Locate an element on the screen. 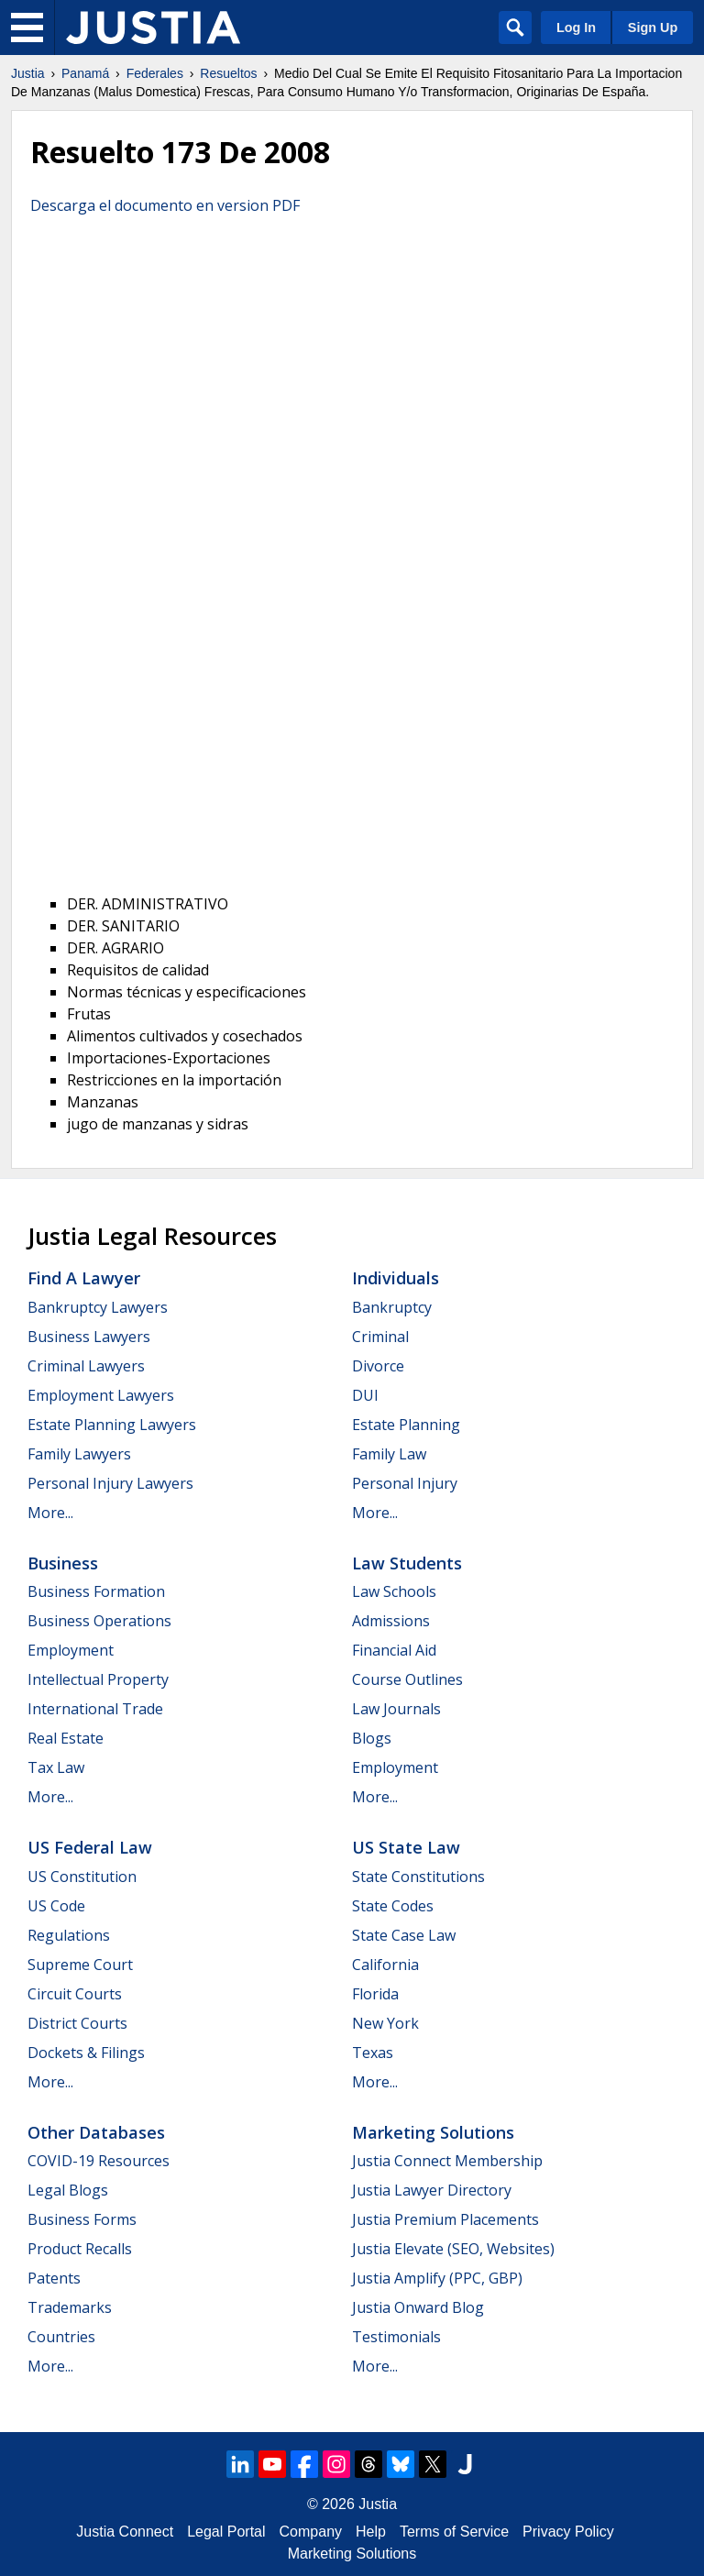 The height and width of the screenshot is (2576, 704). Other Databases is located at coordinates (96, 2132).